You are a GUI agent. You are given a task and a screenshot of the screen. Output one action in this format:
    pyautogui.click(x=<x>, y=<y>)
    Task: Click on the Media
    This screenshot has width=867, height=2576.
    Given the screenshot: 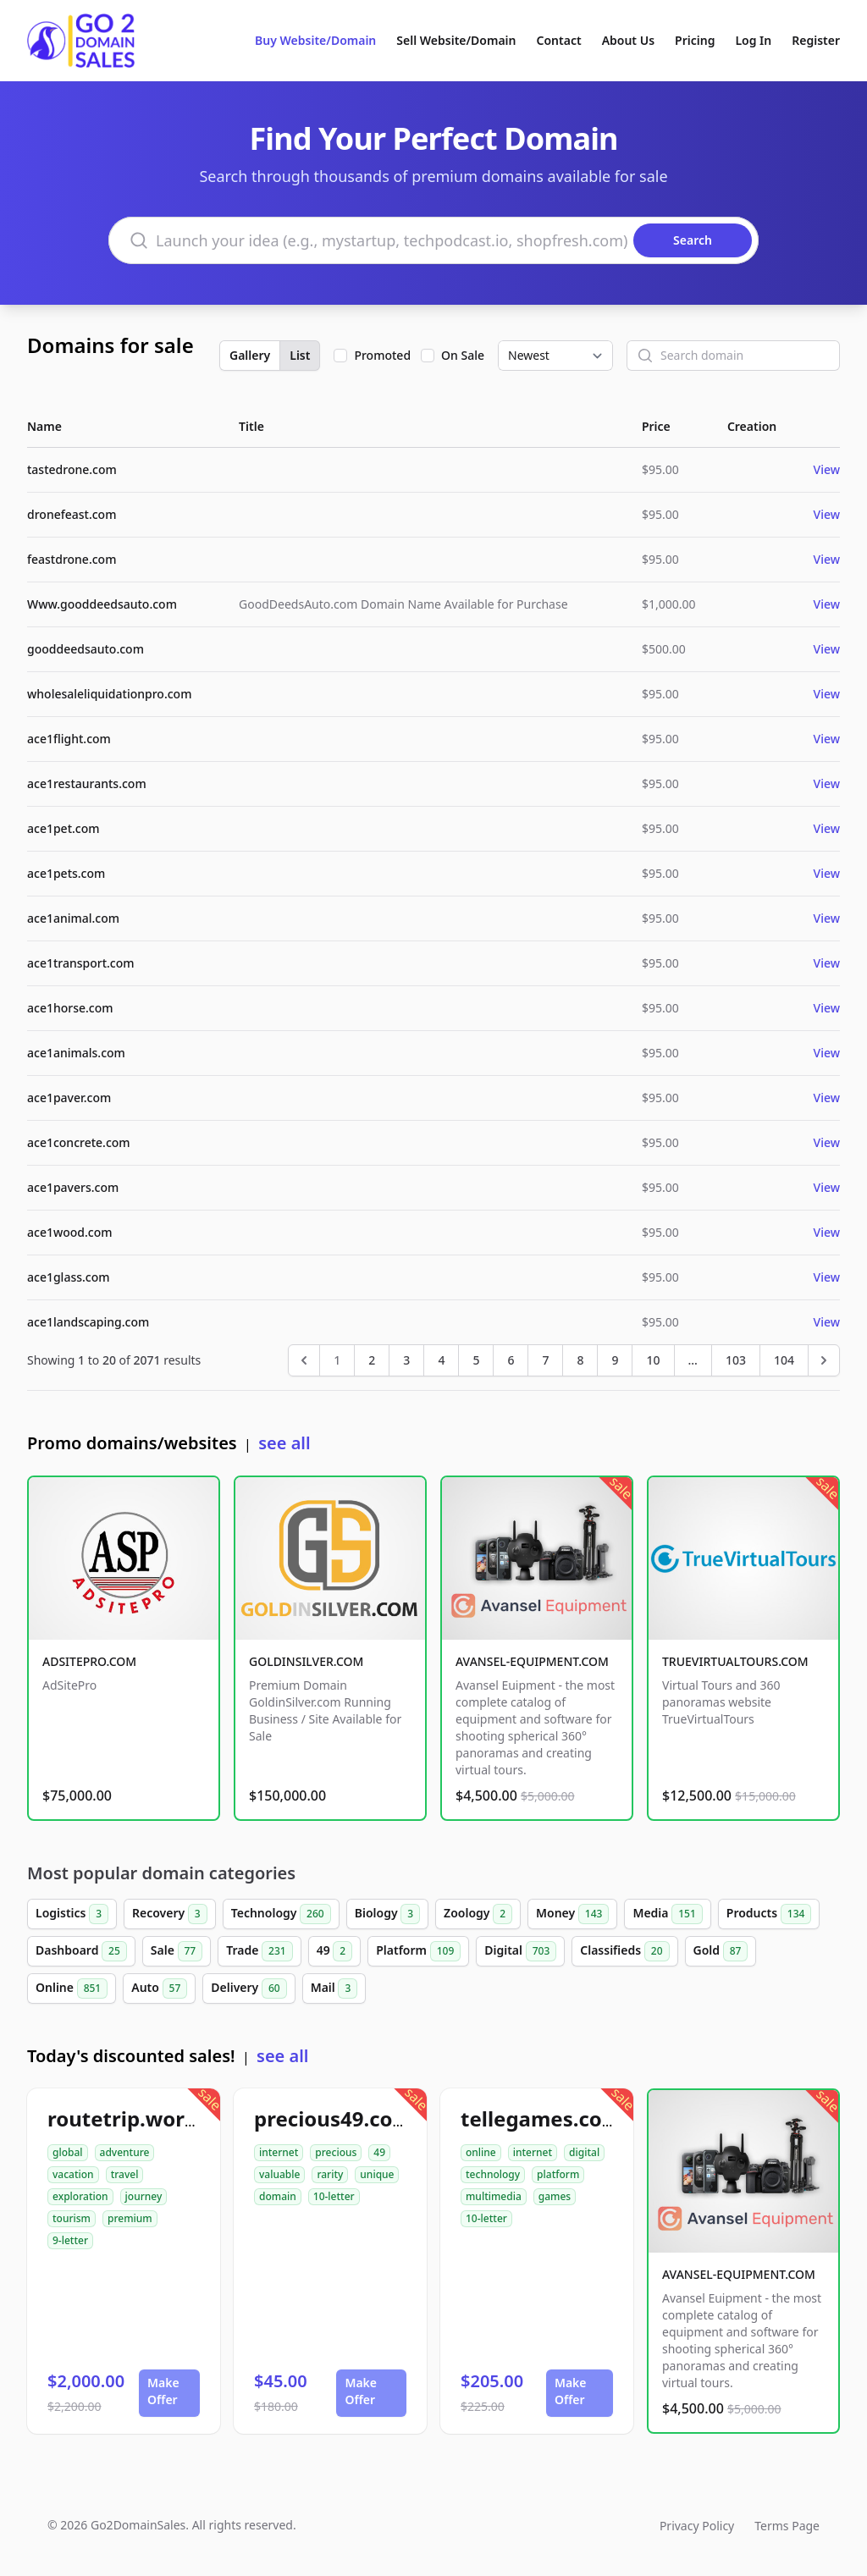 What is the action you would take?
    pyautogui.click(x=667, y=1914)
    